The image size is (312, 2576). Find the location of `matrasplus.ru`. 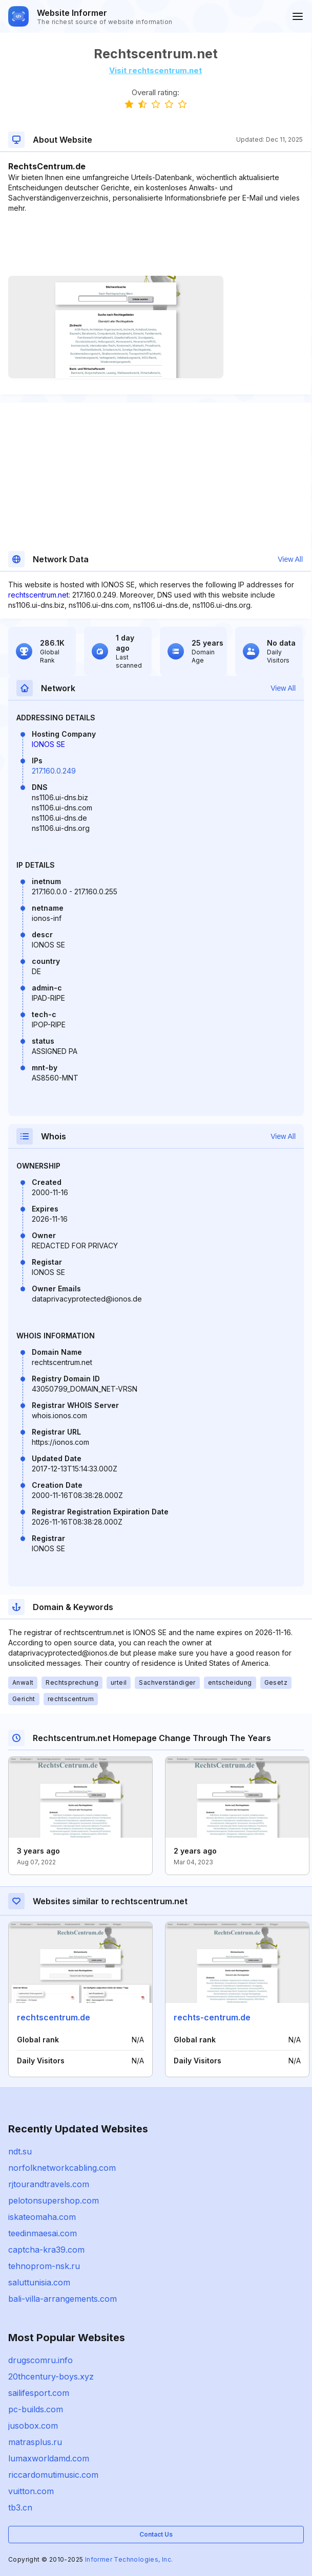

matrasplus.ru is located at coordinates (35, 2442).